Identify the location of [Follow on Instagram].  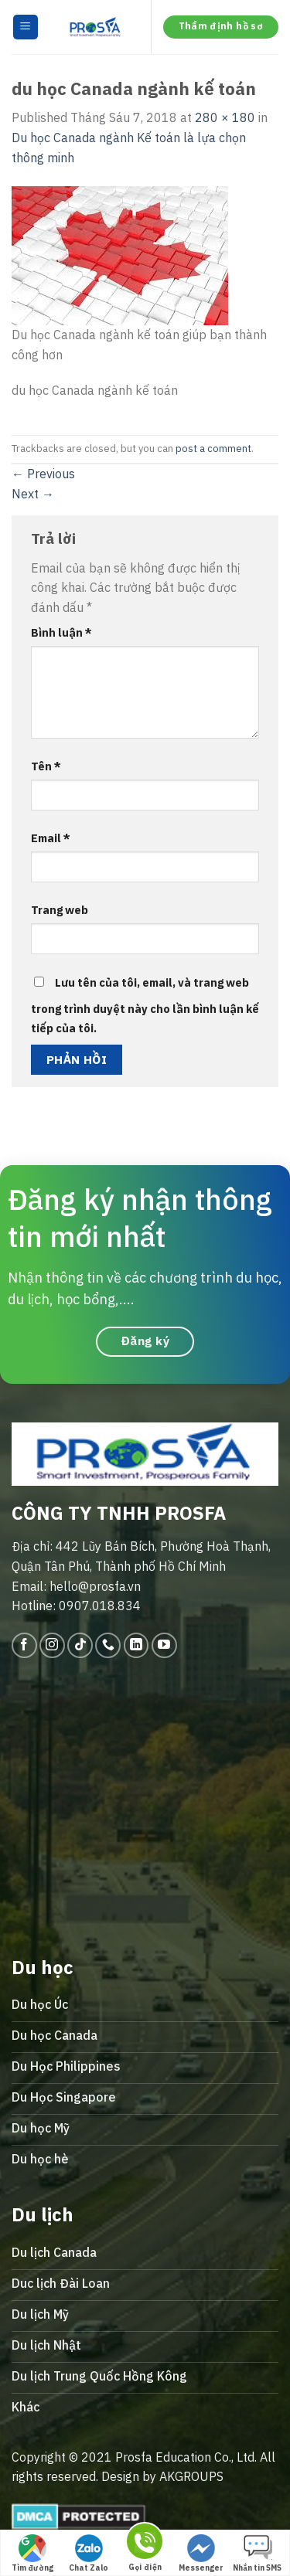
(52, 1645).